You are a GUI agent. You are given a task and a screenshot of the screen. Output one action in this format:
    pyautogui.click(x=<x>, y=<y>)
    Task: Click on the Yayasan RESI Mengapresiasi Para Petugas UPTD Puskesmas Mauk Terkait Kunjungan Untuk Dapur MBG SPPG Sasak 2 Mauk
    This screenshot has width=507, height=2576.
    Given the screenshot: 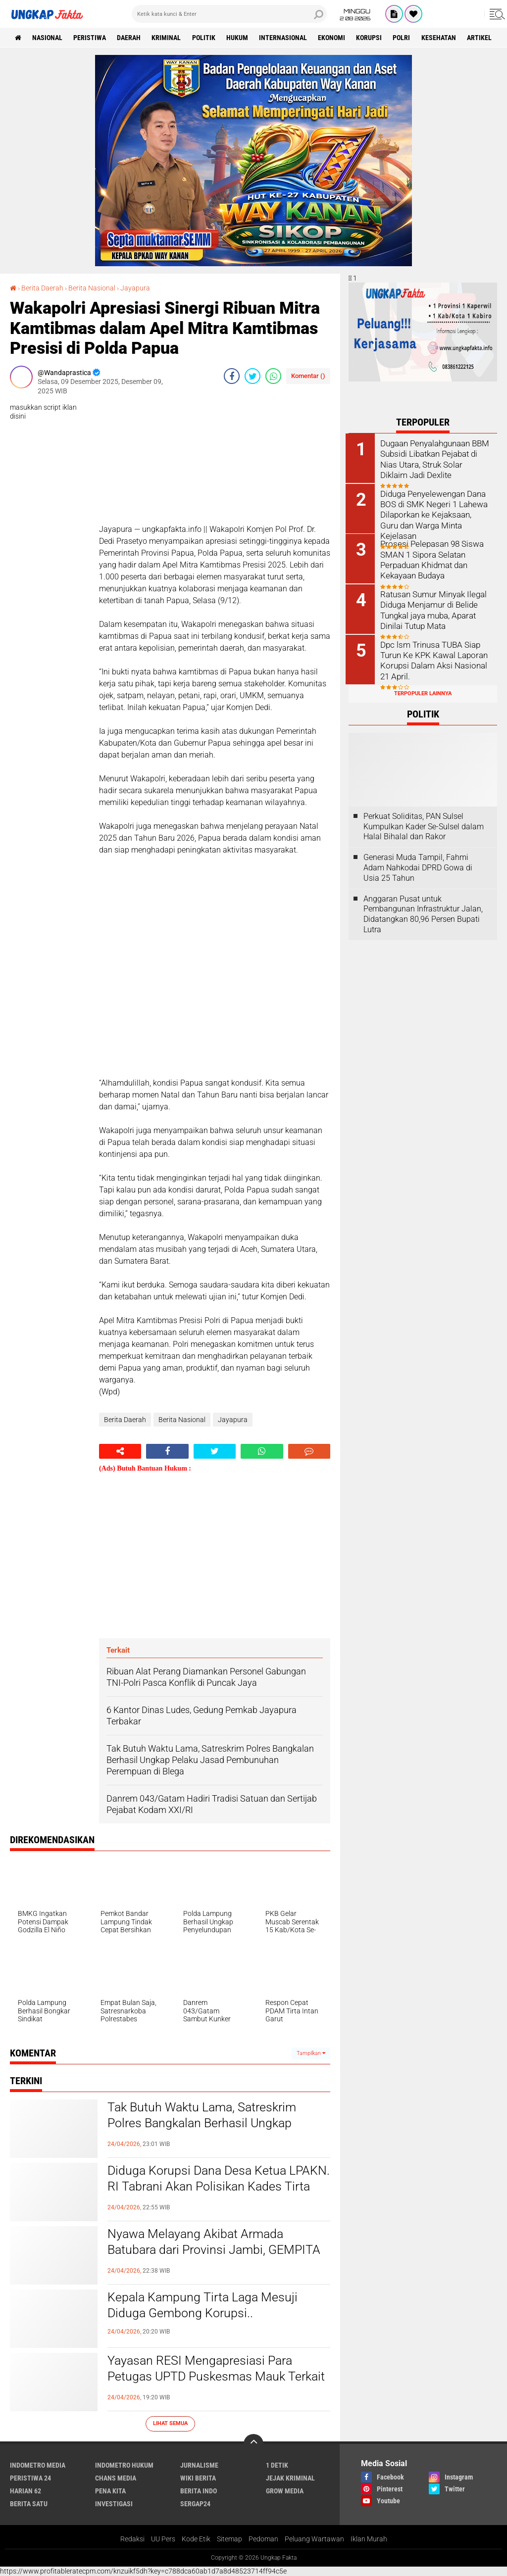 What is the action you would take?
    pyautogui.click(x=209, y=2385)
    